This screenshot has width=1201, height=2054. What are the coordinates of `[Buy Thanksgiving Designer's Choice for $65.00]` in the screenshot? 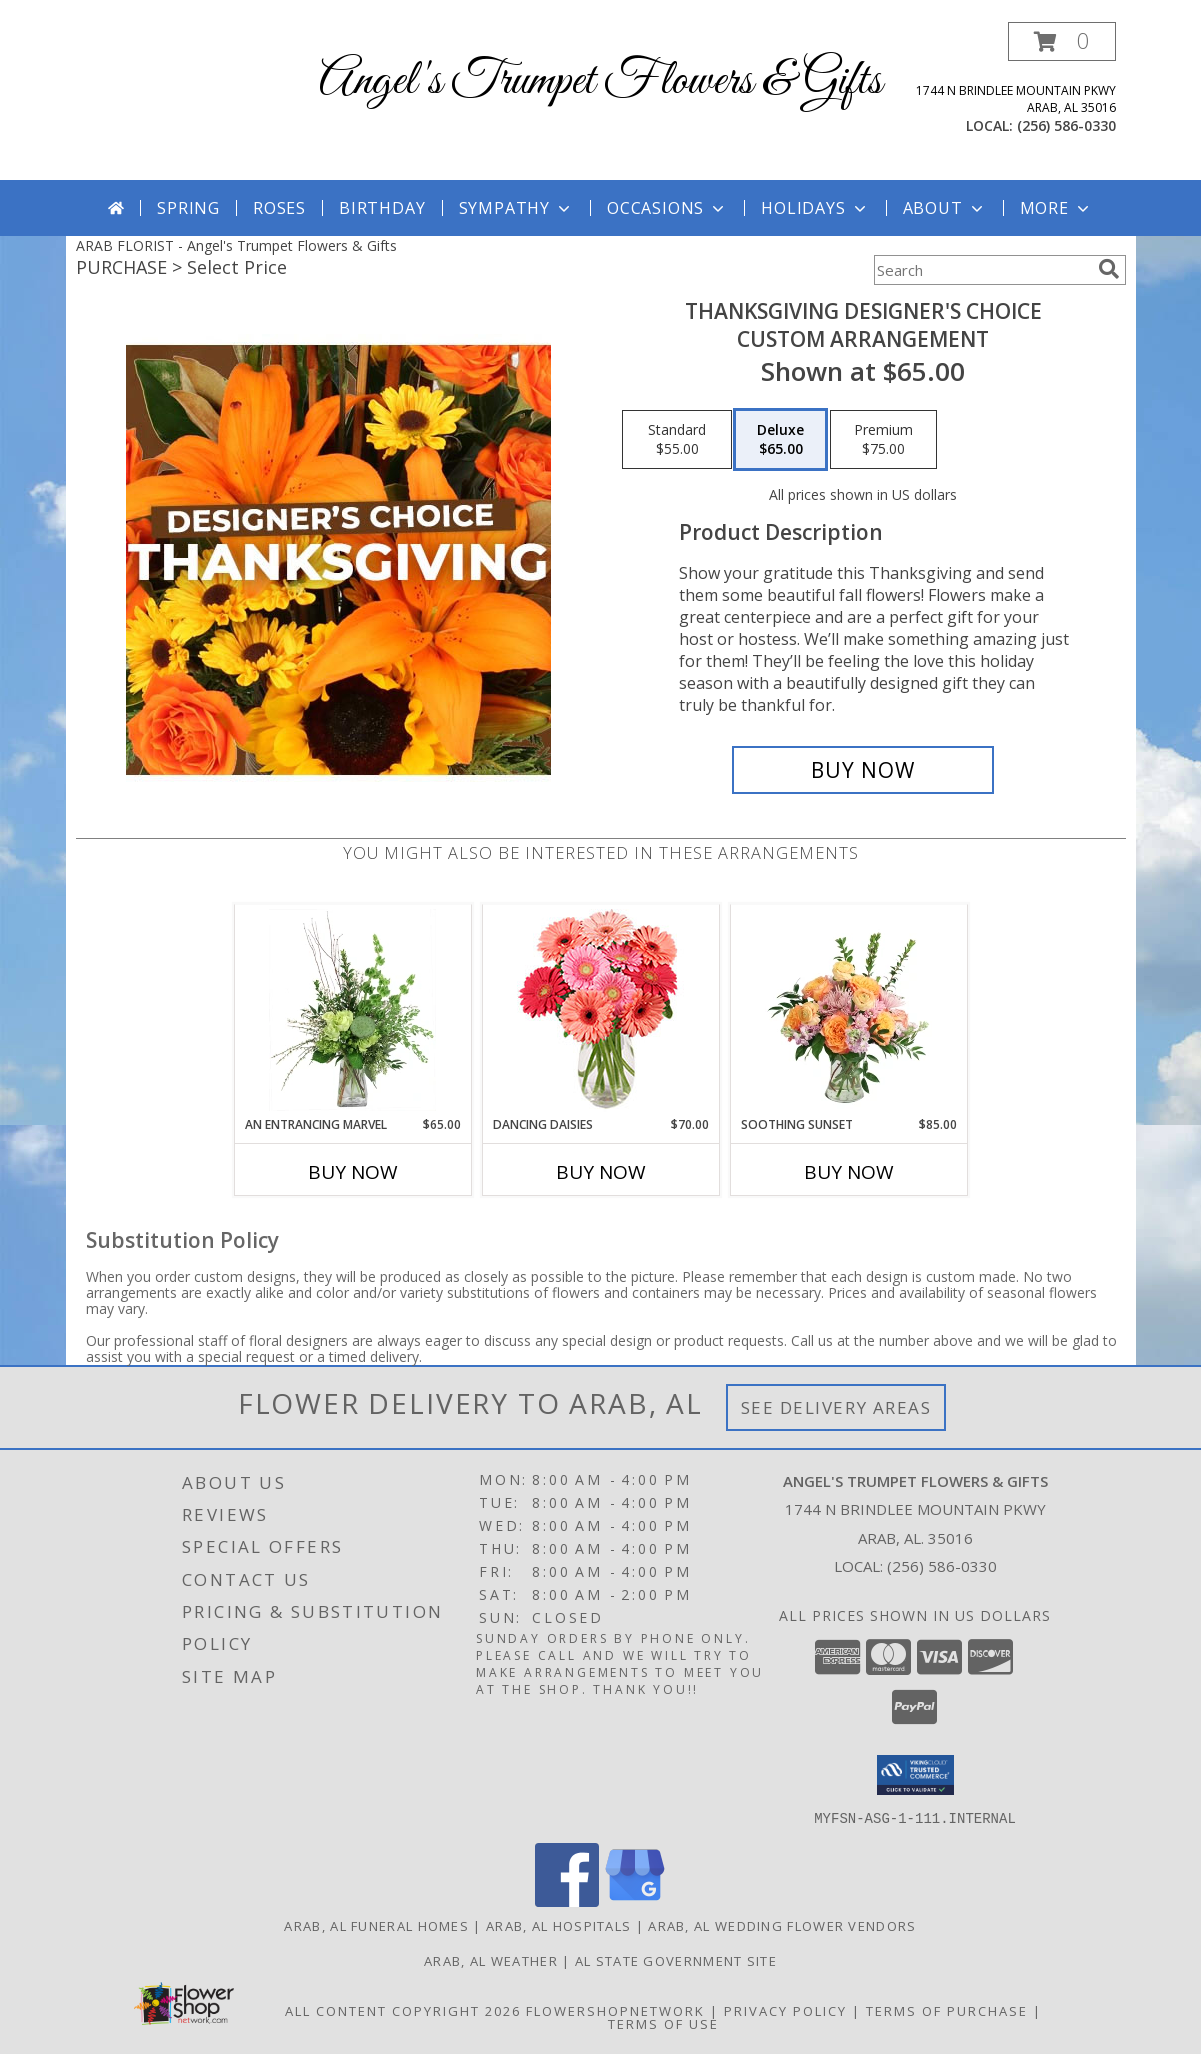 It's located at (863, 770).